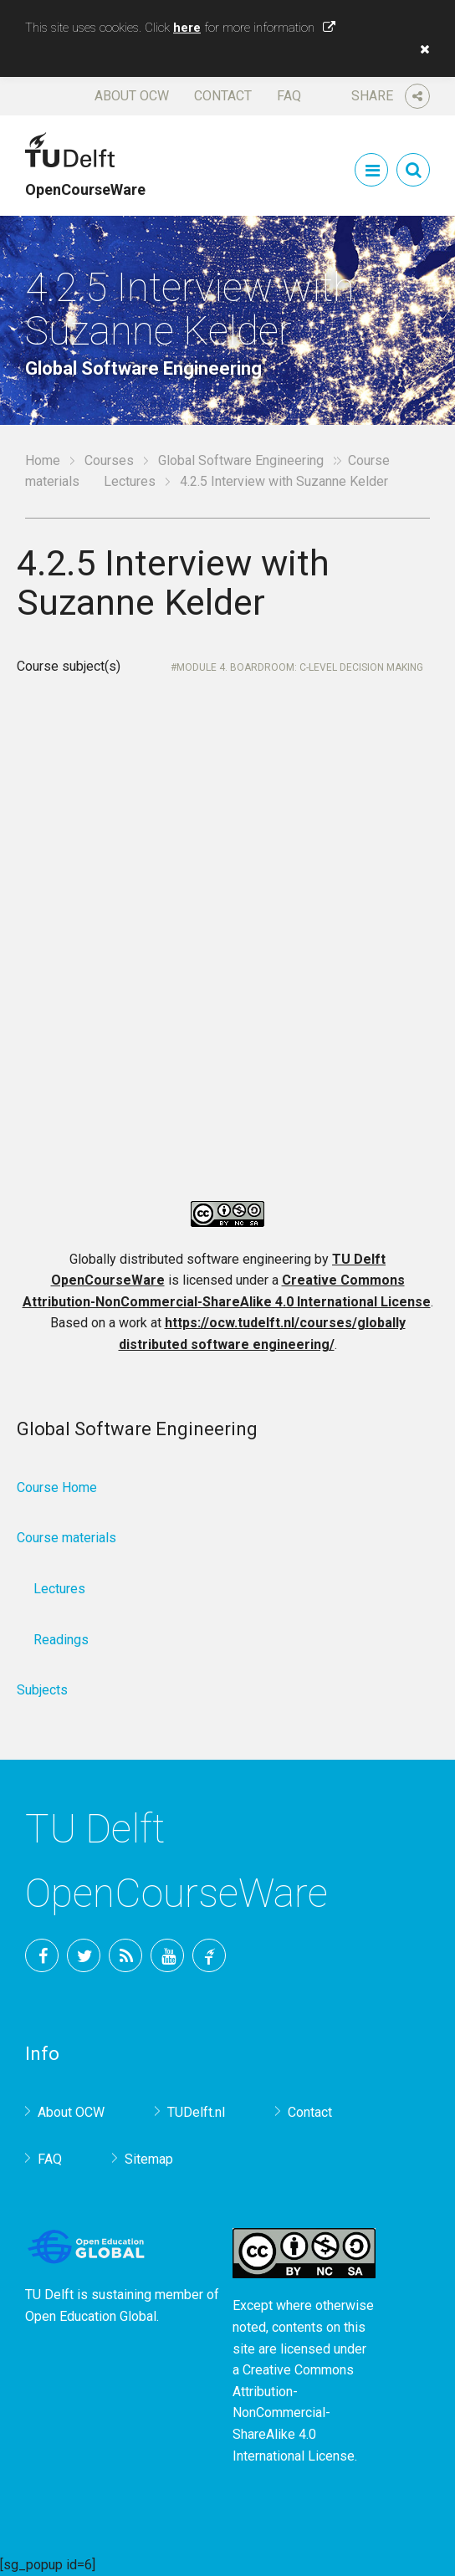 This screenshot has height=2576, width=455. I want to click on Course Home, so click(57, 1487).